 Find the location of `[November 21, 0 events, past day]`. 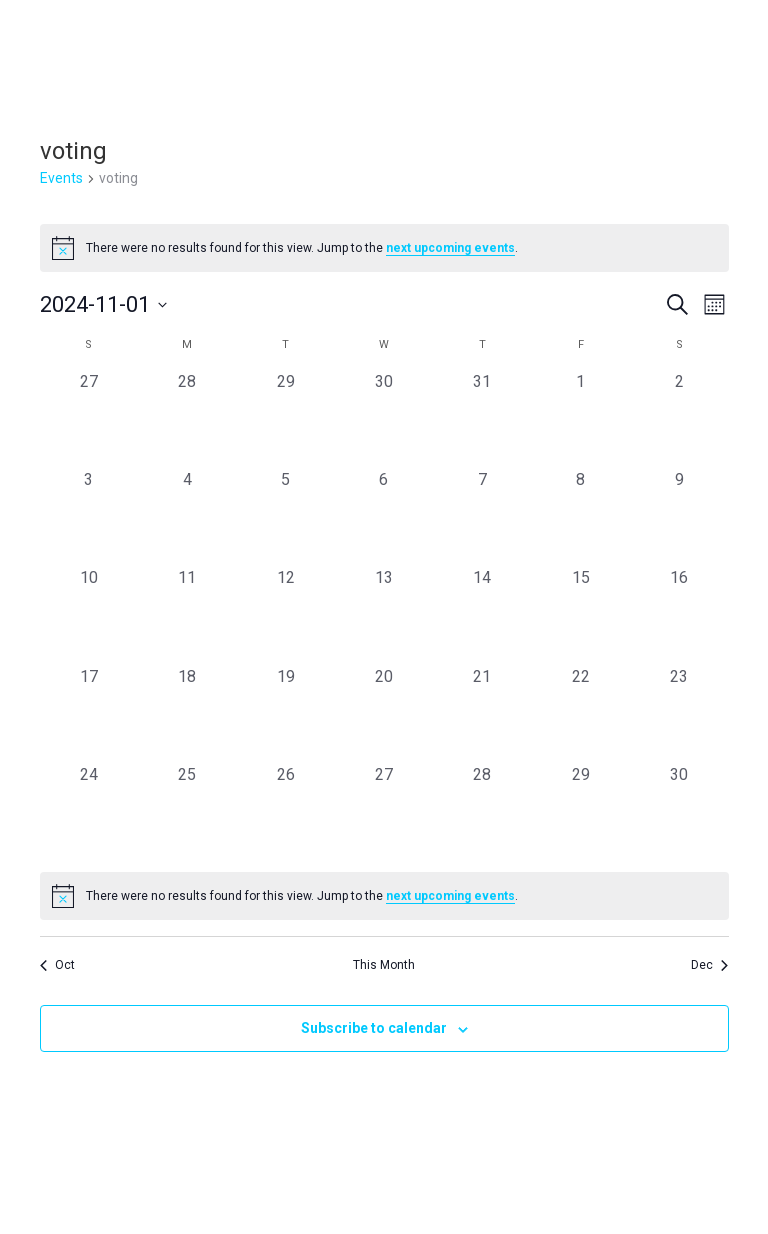

[November 21, 0 events, past day] is located at coordinates (482, 714).